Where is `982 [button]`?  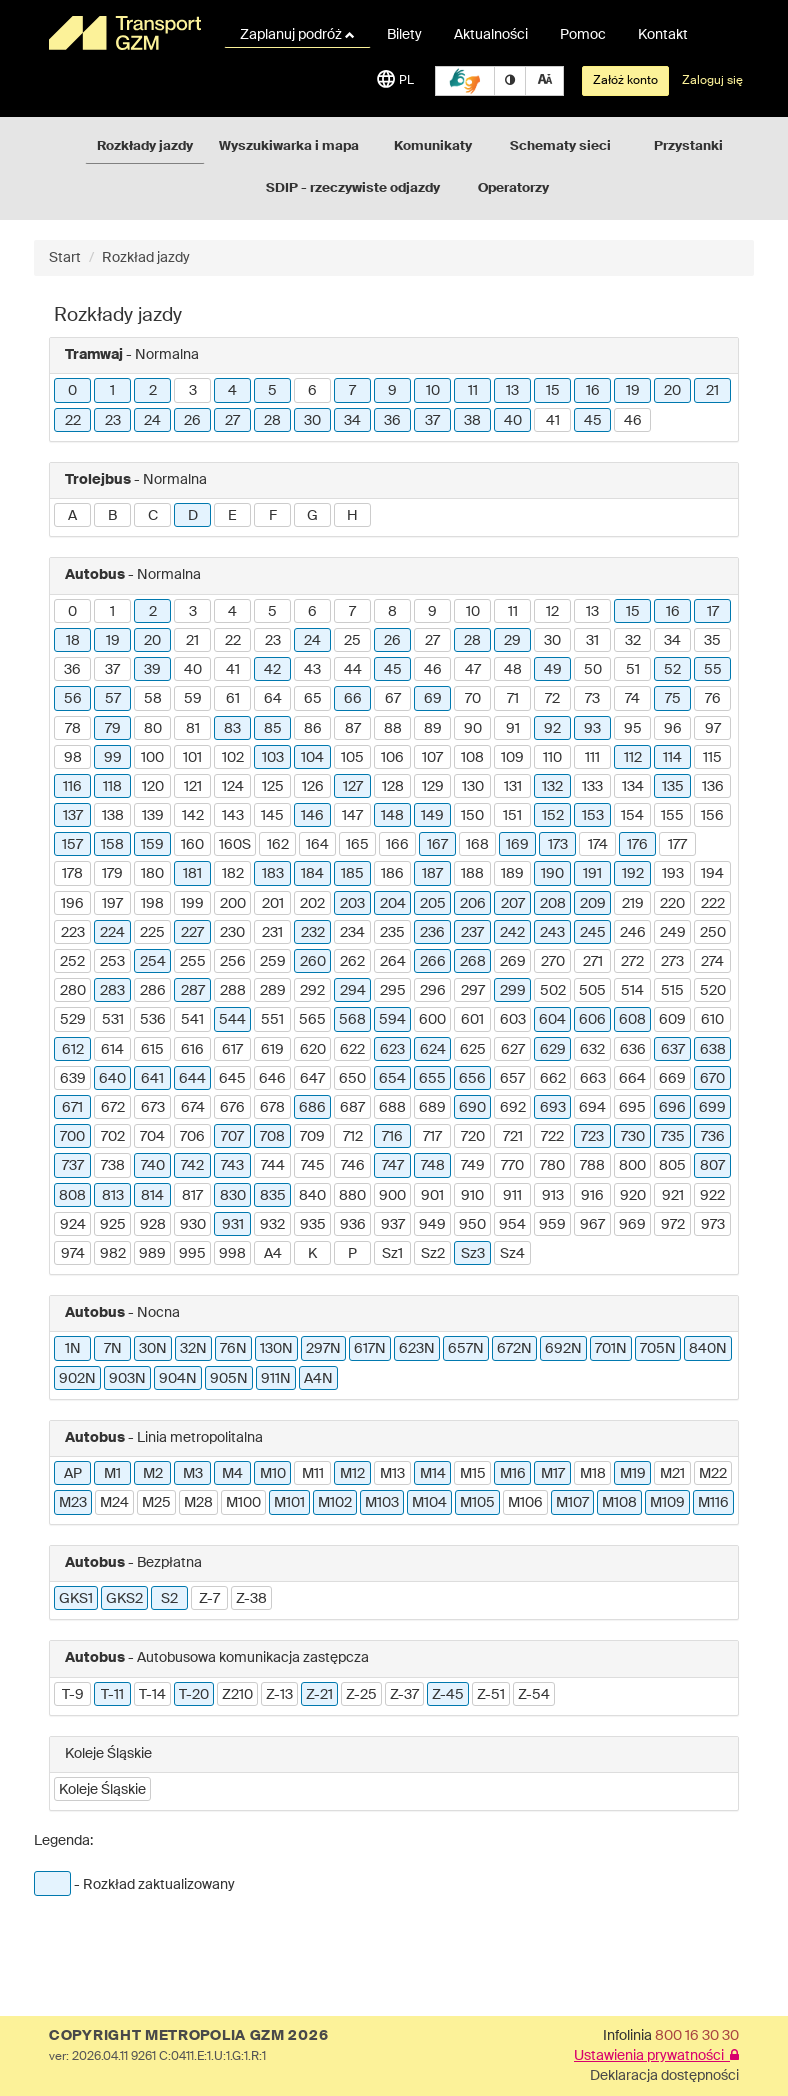
982 [button] is located at coordinates (113, 1254).